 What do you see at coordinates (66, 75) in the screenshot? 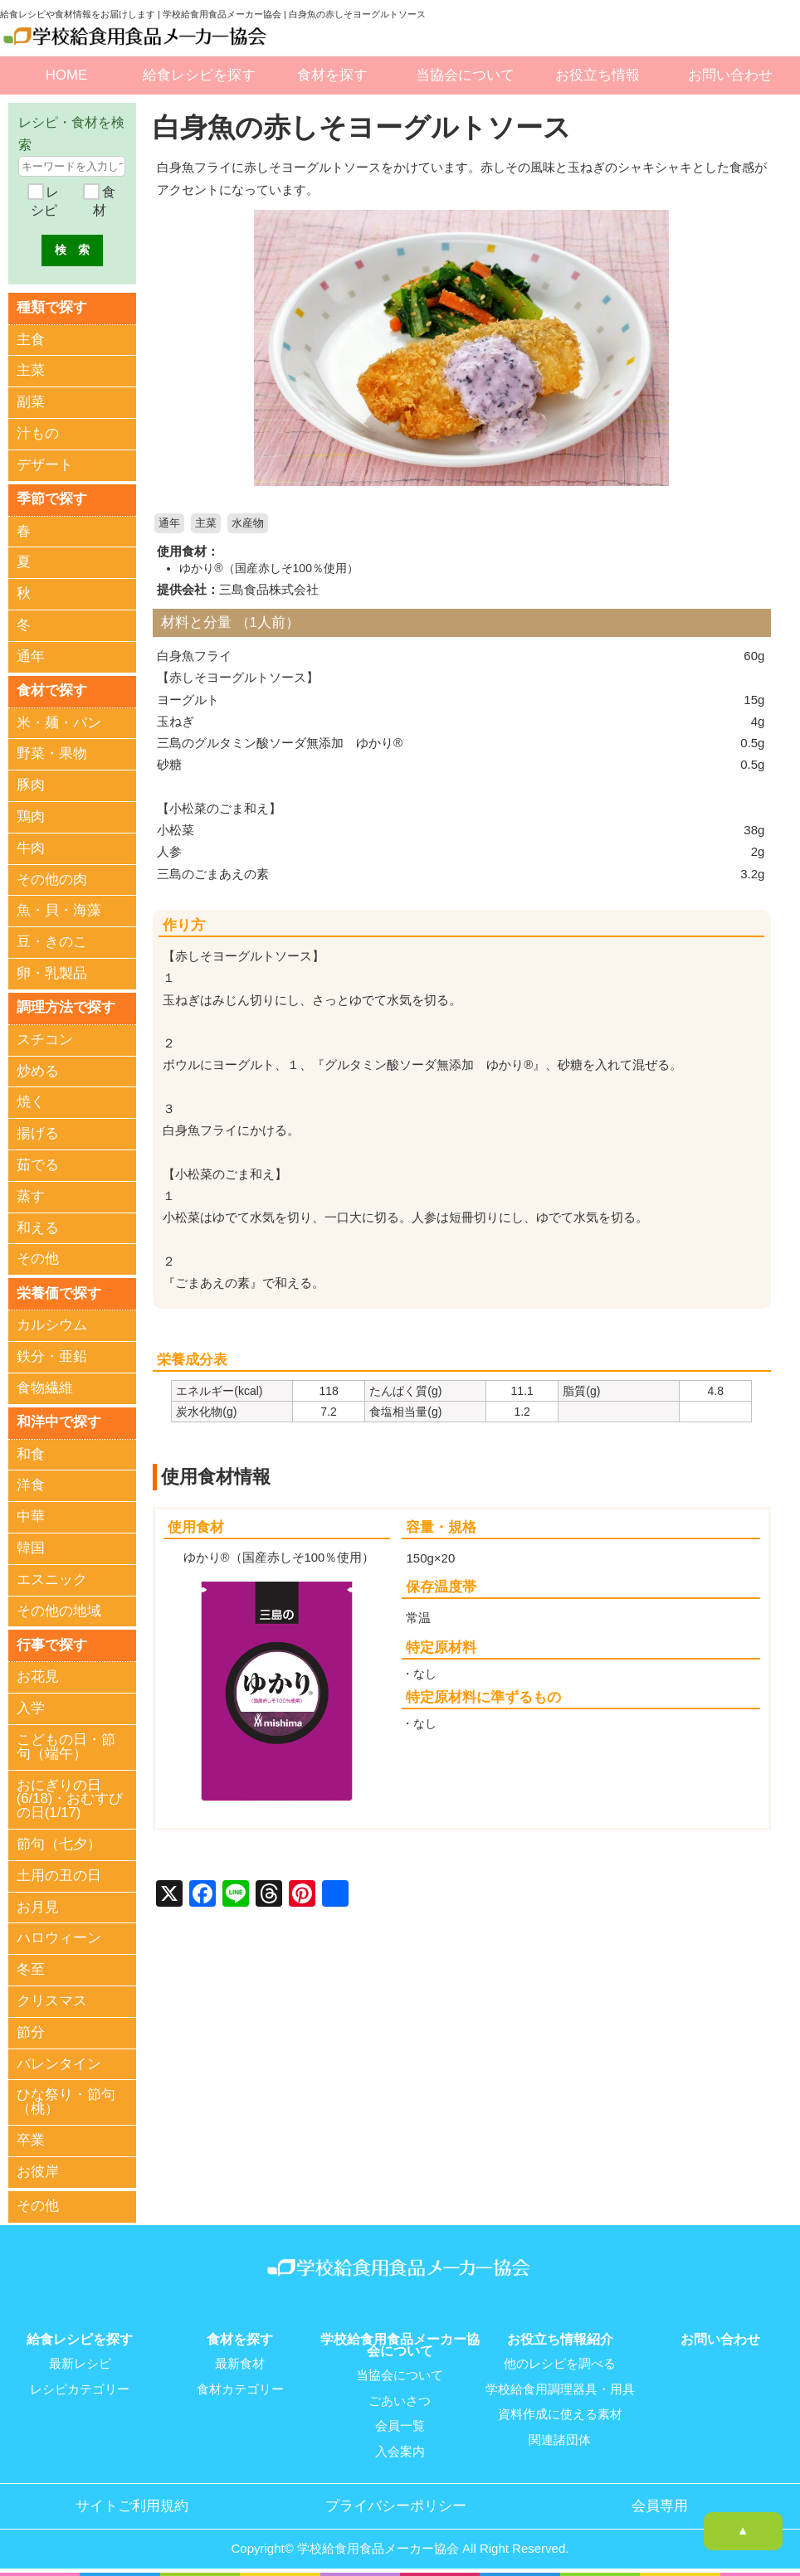
I see `HOME` at bounding box center [66, 75].